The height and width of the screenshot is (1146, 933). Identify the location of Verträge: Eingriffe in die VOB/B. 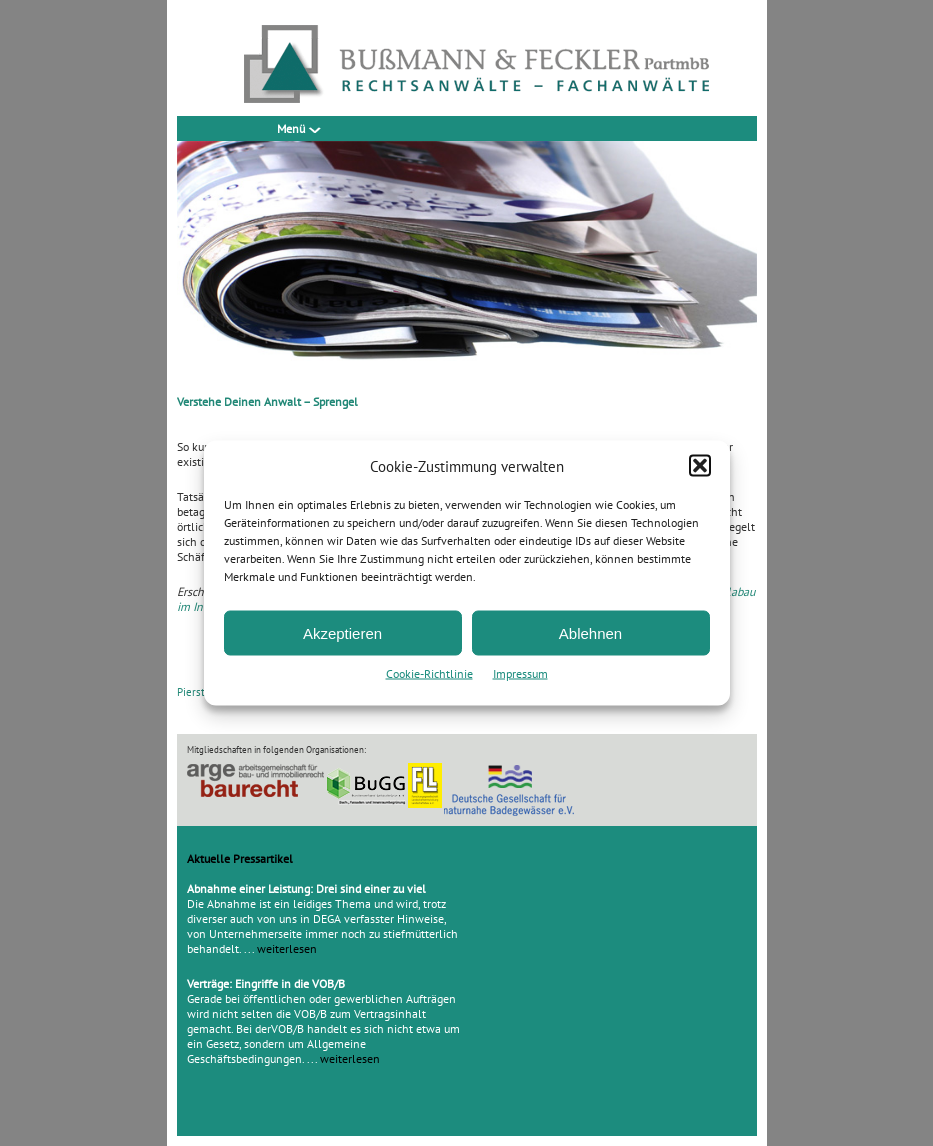
(266, 983).